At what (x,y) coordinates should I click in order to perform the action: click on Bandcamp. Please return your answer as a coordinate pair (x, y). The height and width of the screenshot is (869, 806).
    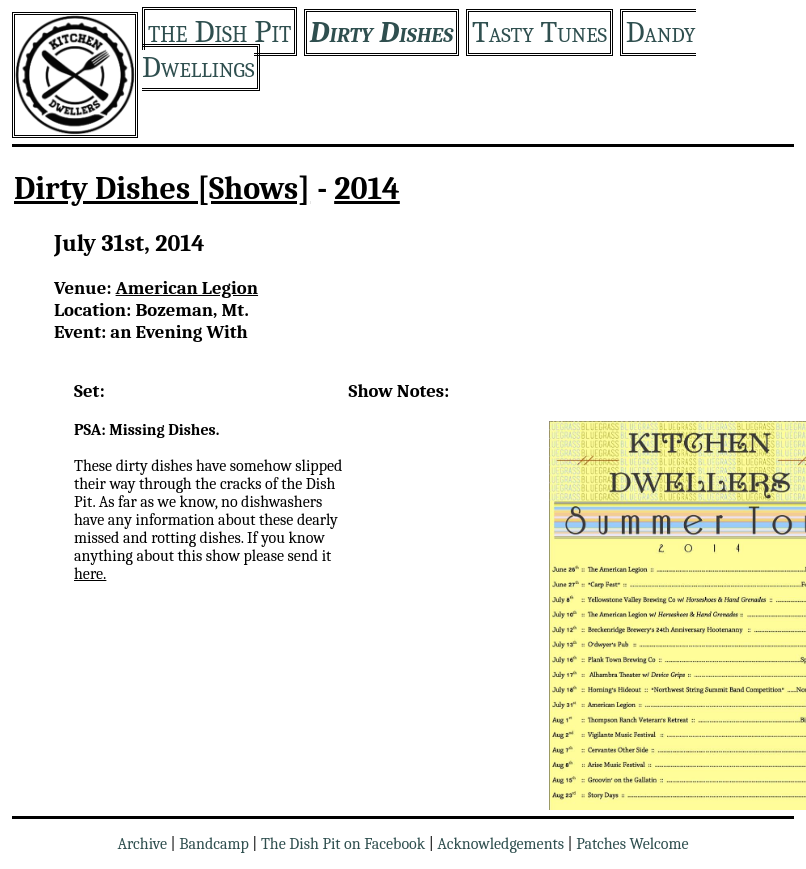
    Looking at the image, I should click on (214, 844).